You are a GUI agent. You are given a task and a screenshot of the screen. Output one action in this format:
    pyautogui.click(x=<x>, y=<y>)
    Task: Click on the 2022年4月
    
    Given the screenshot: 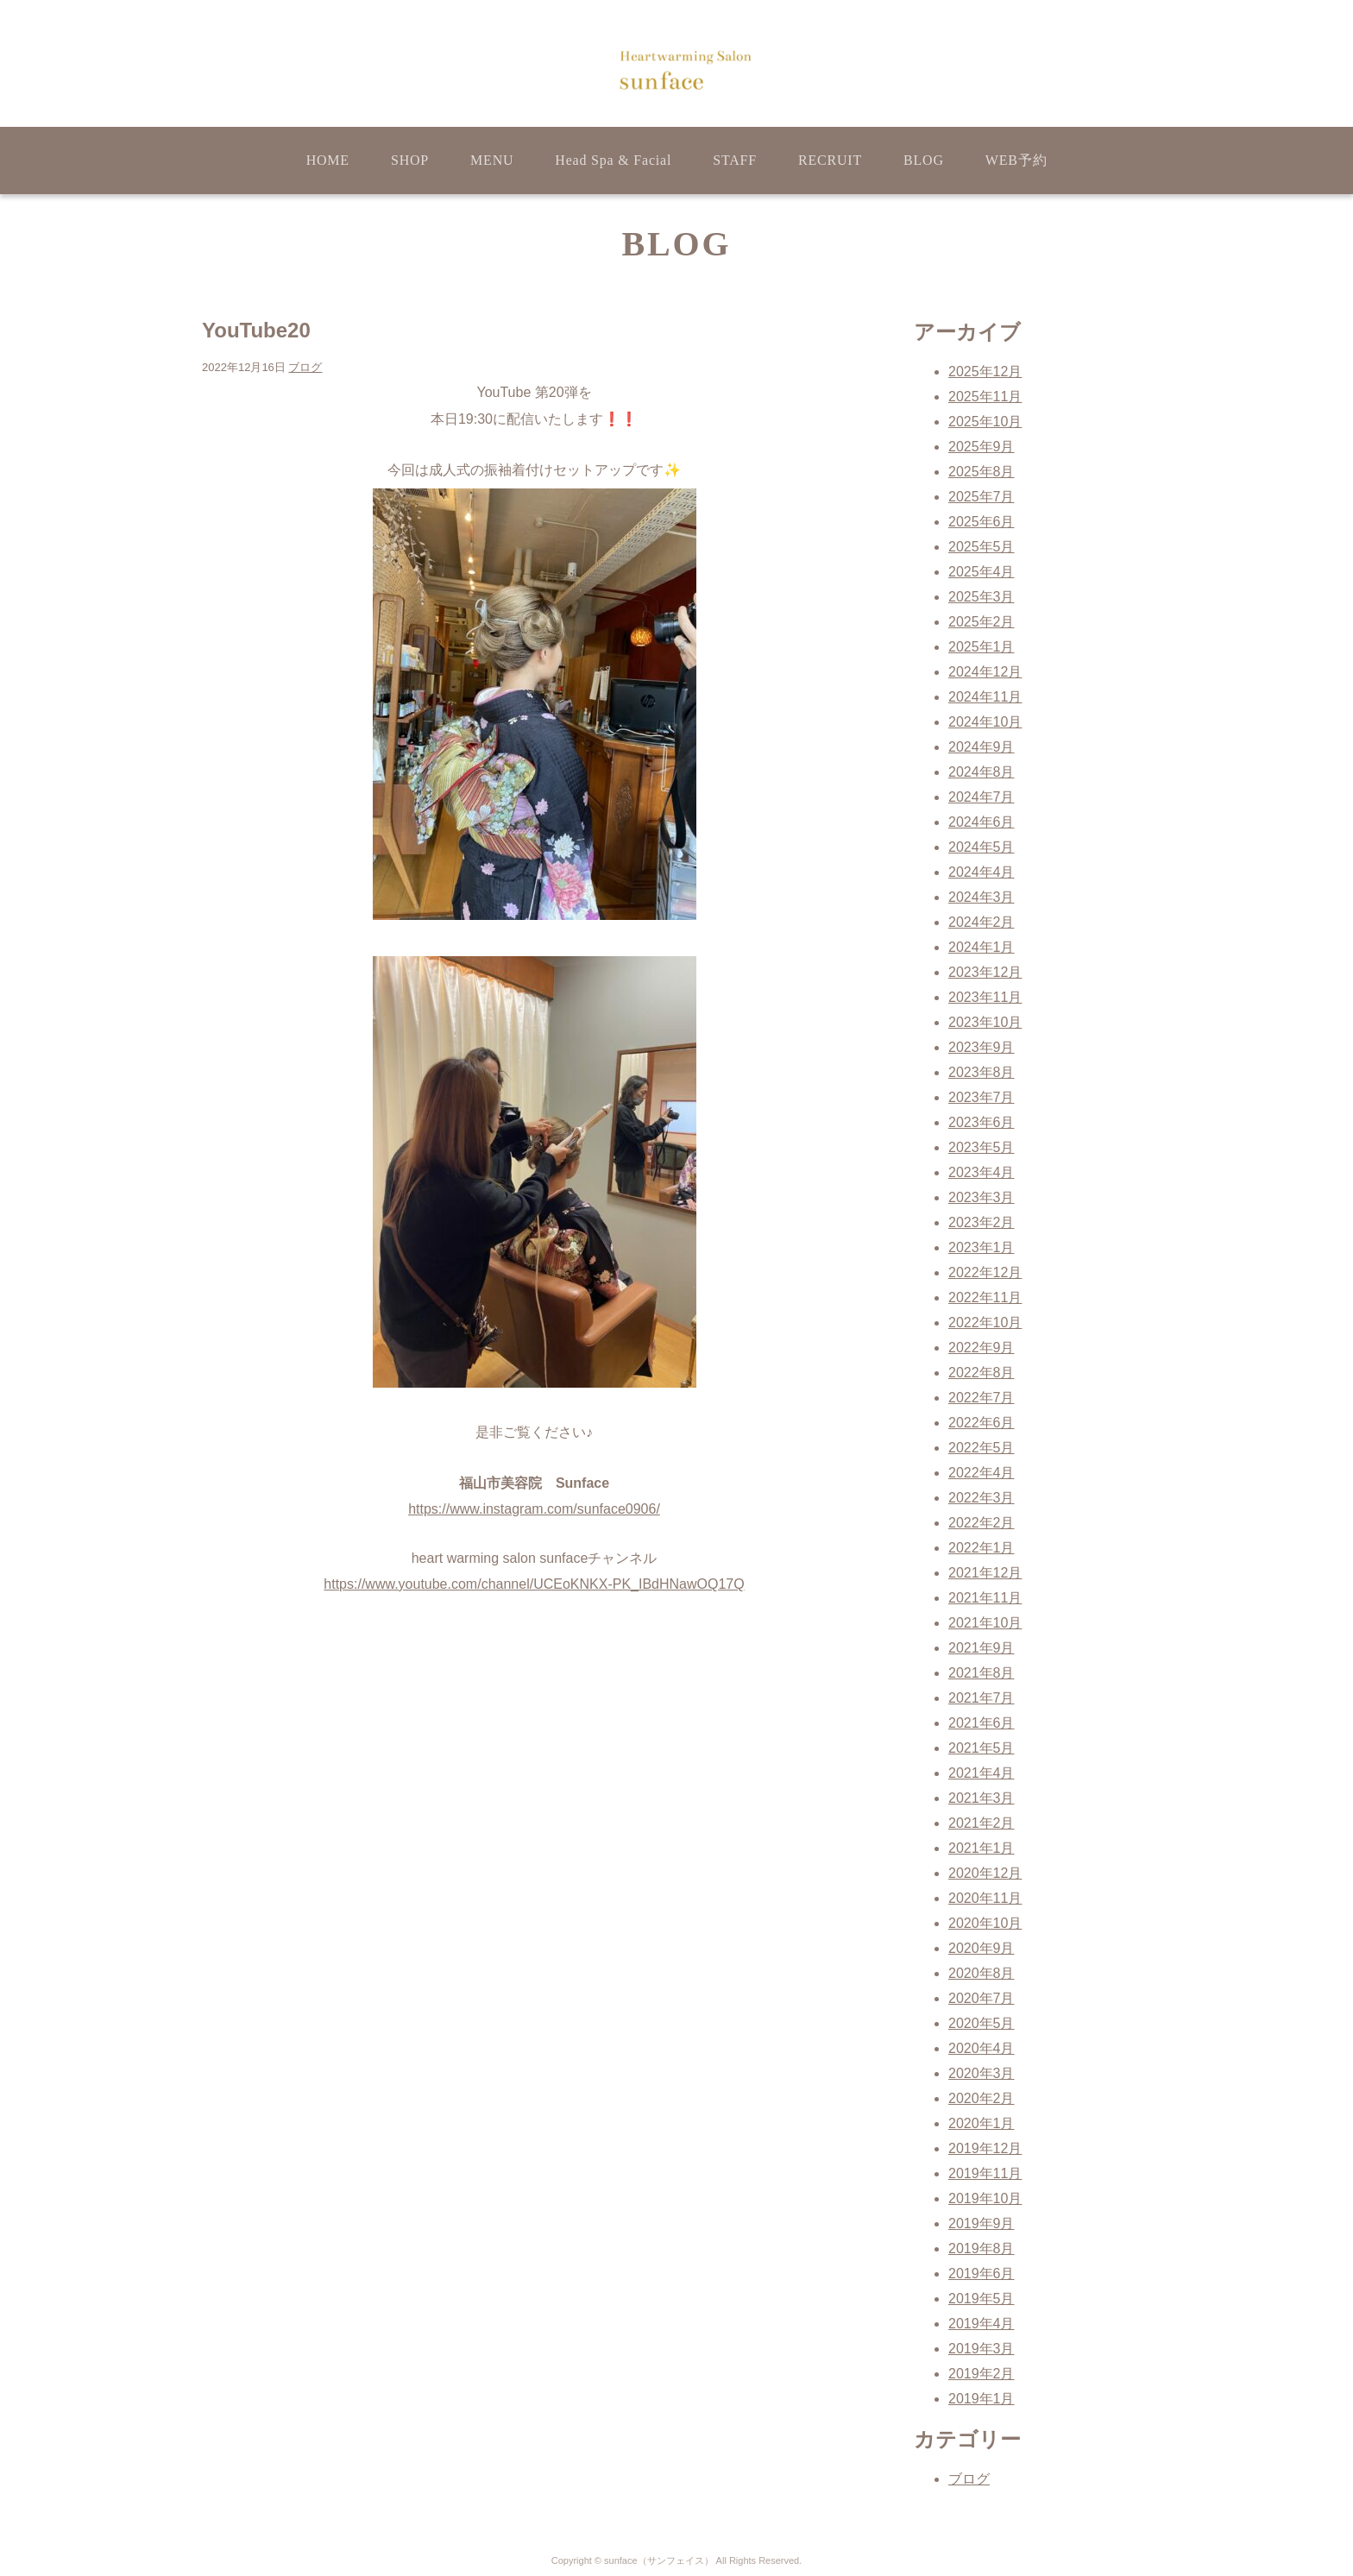 What is the action you would take?
    pyautogui.click(x=981, y=1472)
    